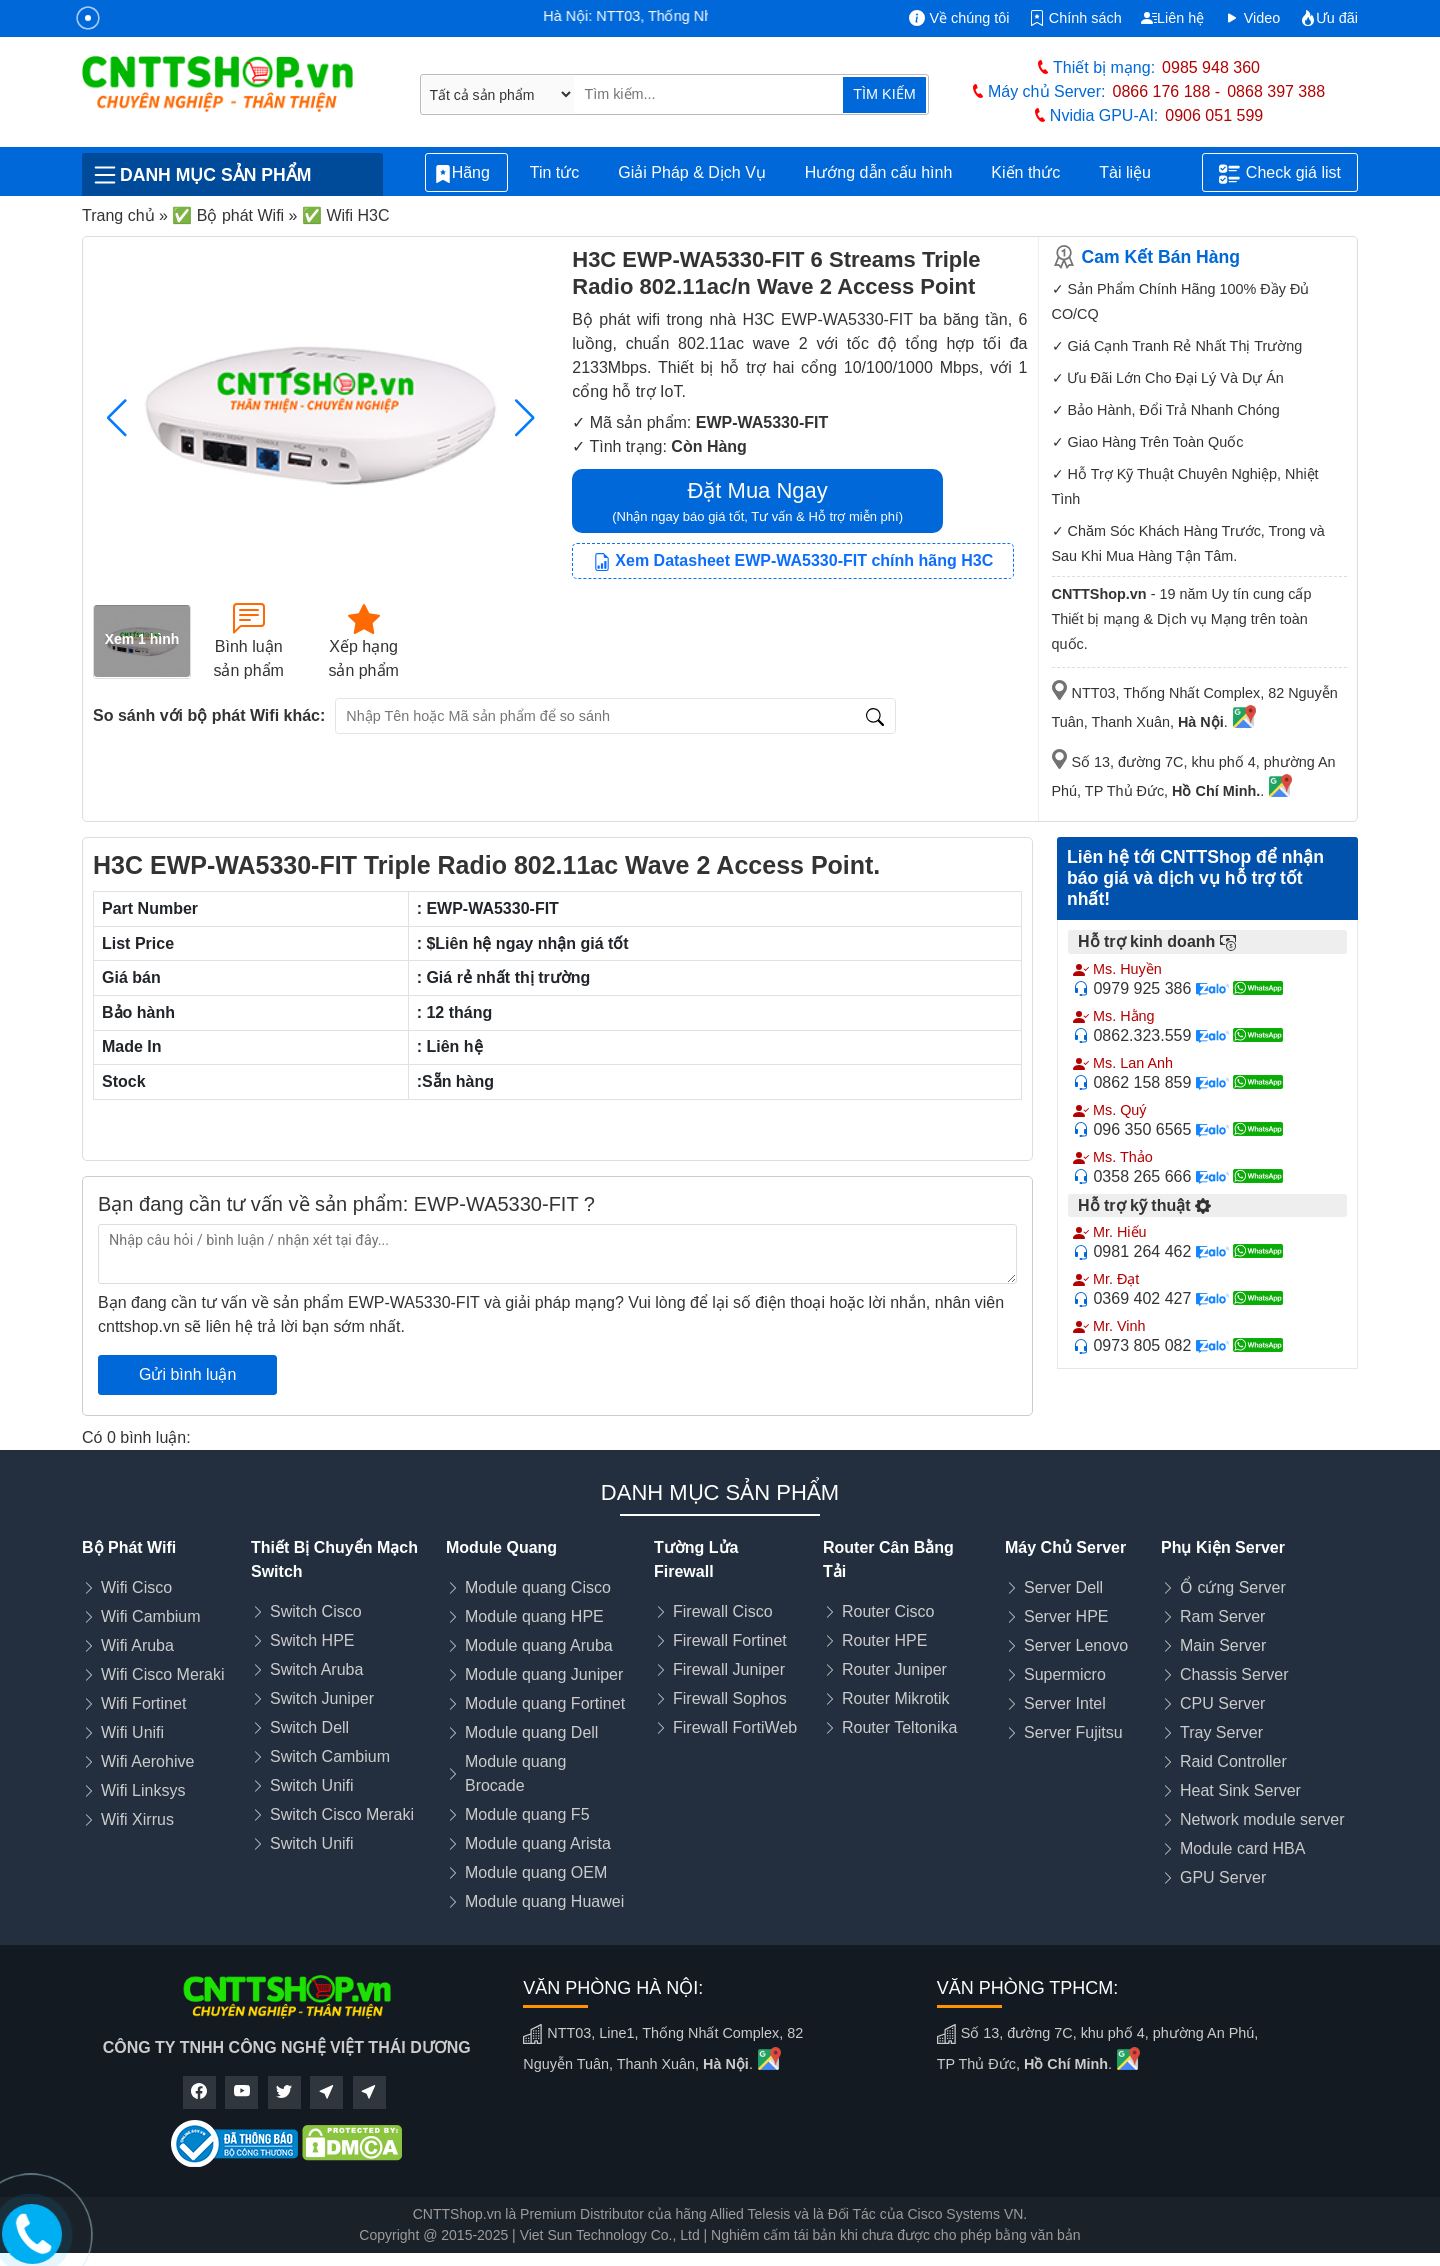 This screenshot has height=2266, width=1440. What do you see at coordinates (735, 1727) in the screenshot?
I see `Firewall FortiWeb` at bounding box center [735, 1727].